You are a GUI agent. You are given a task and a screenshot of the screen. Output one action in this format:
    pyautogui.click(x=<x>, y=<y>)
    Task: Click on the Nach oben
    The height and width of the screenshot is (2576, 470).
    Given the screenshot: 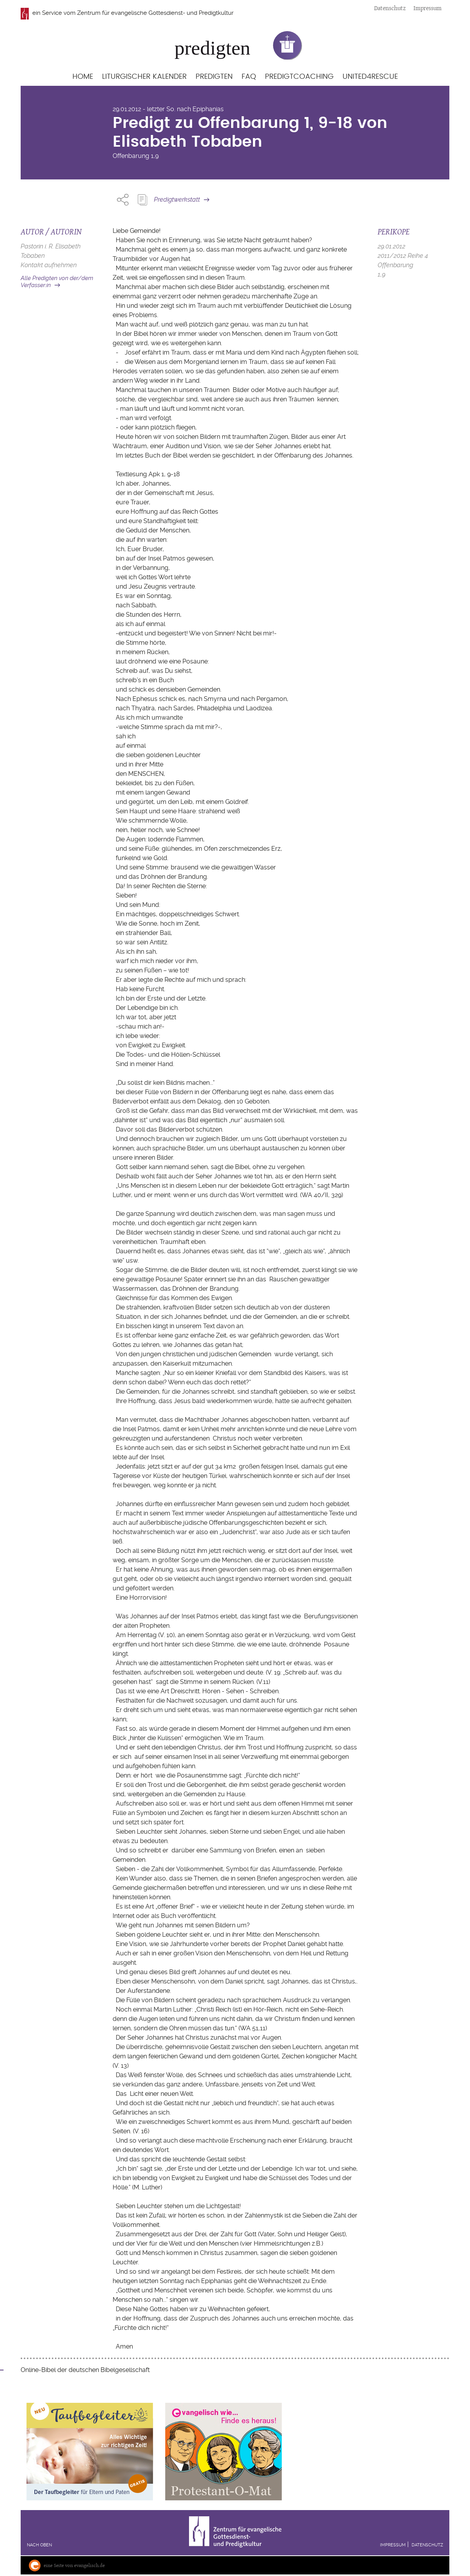 What is the action you would take?
    pyautogui.click(x=39, y=2545)
    